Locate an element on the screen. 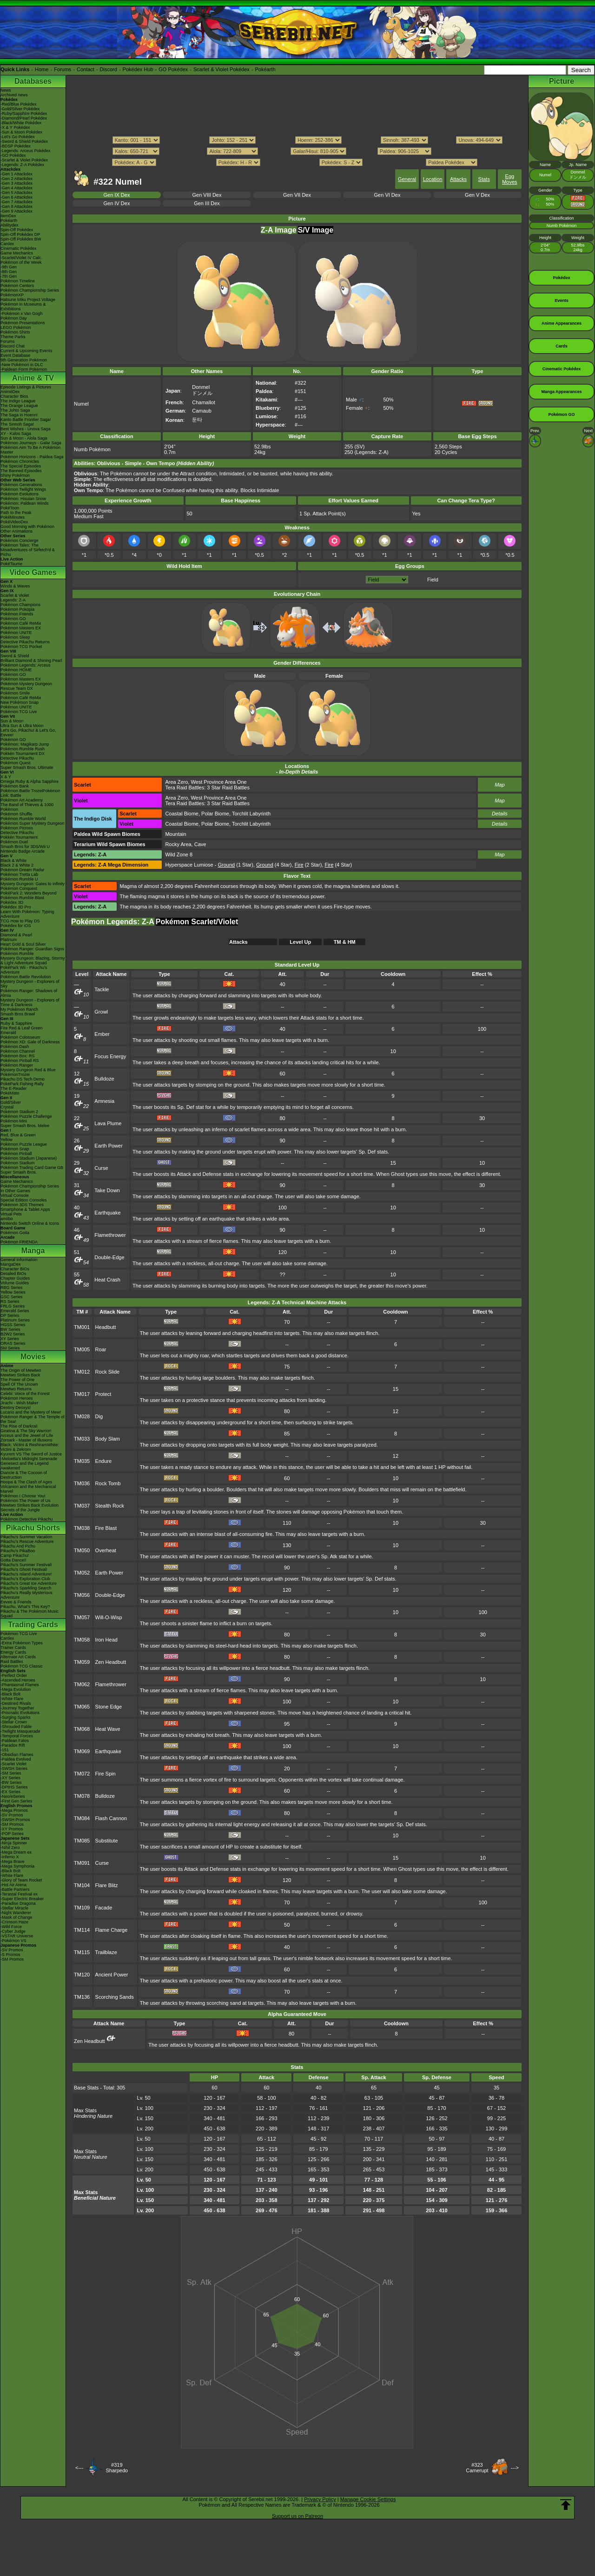 The height and width of the screenshot is (2576, 595). Episode Listings & Pictures is located at coordinates (25, 387).